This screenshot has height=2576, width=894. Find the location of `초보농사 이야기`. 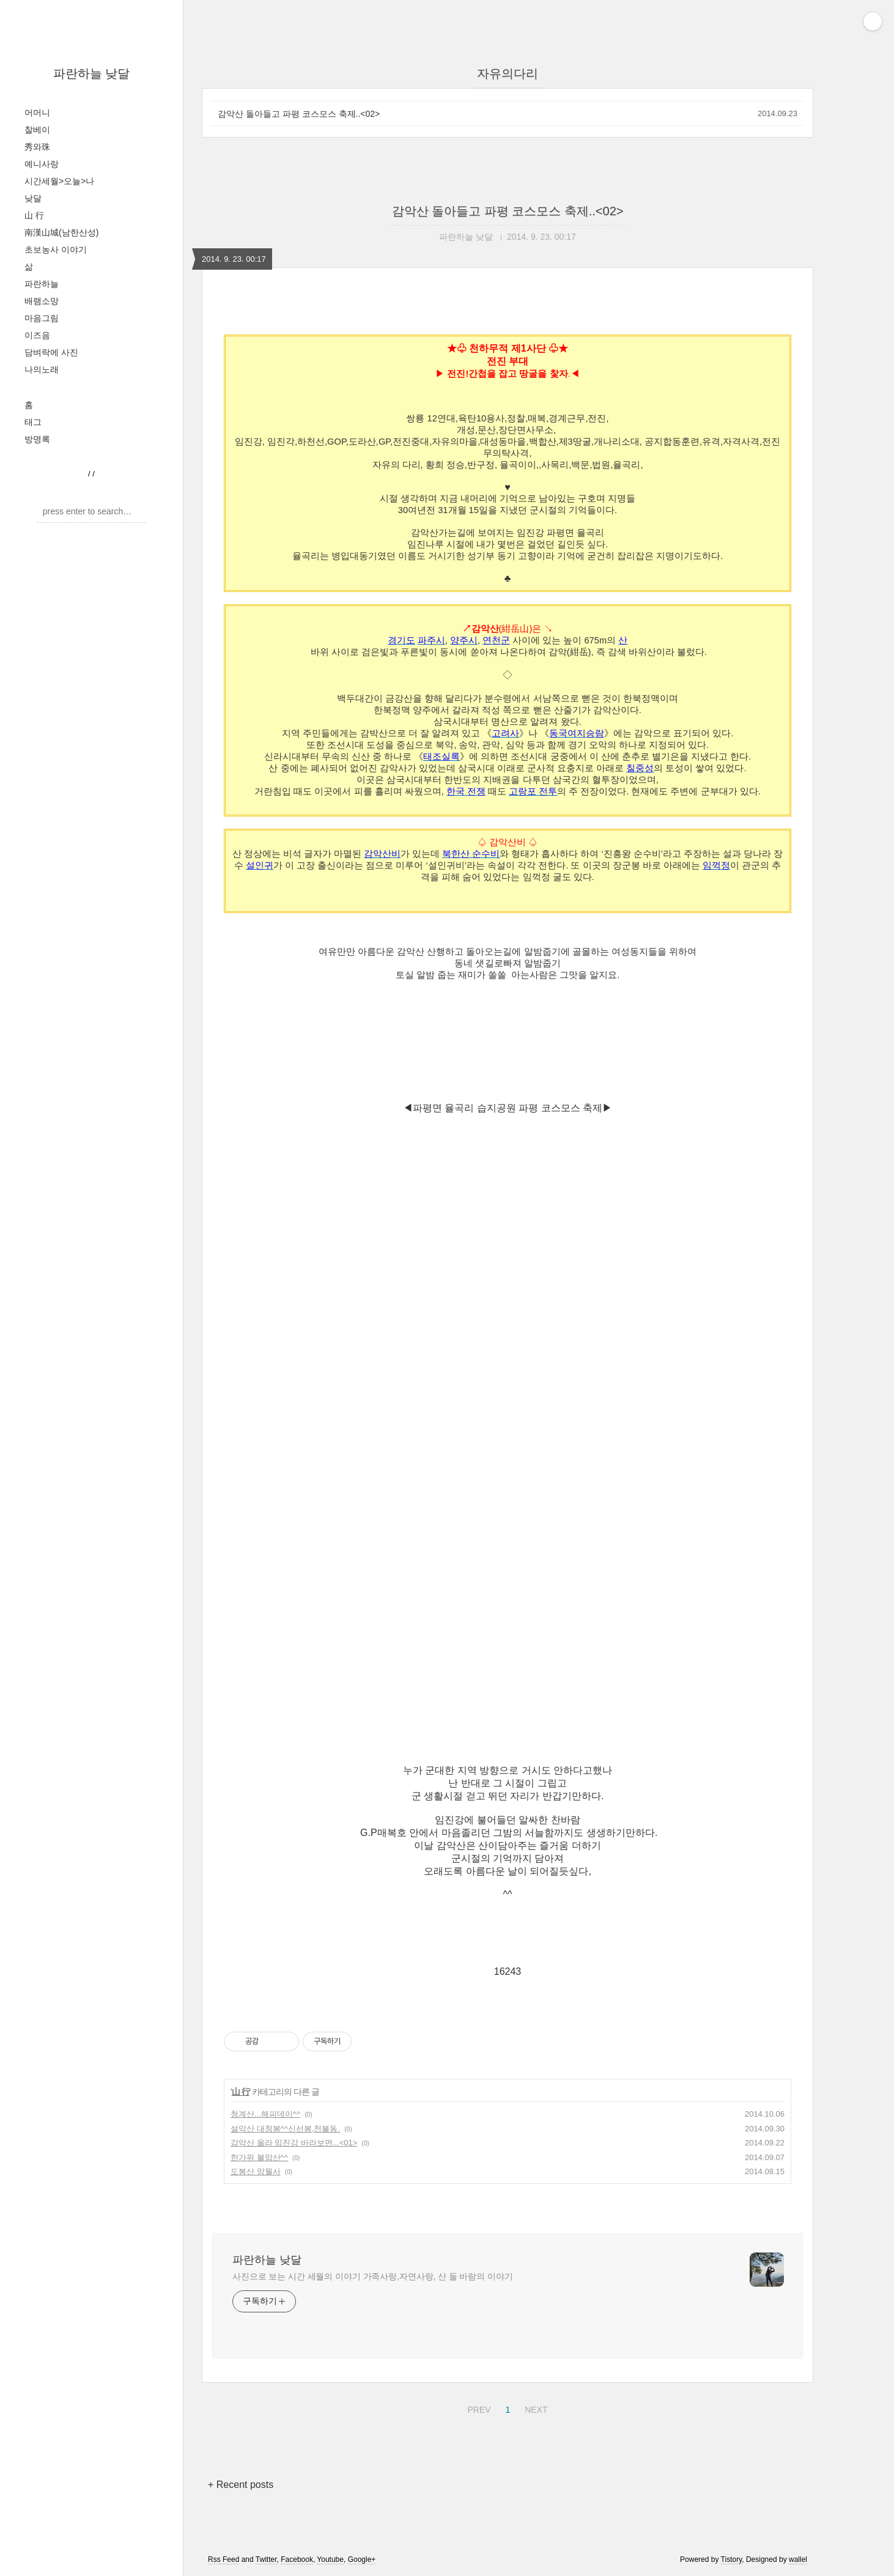

초보농사 이야기 is located at coordinates (55, 249).